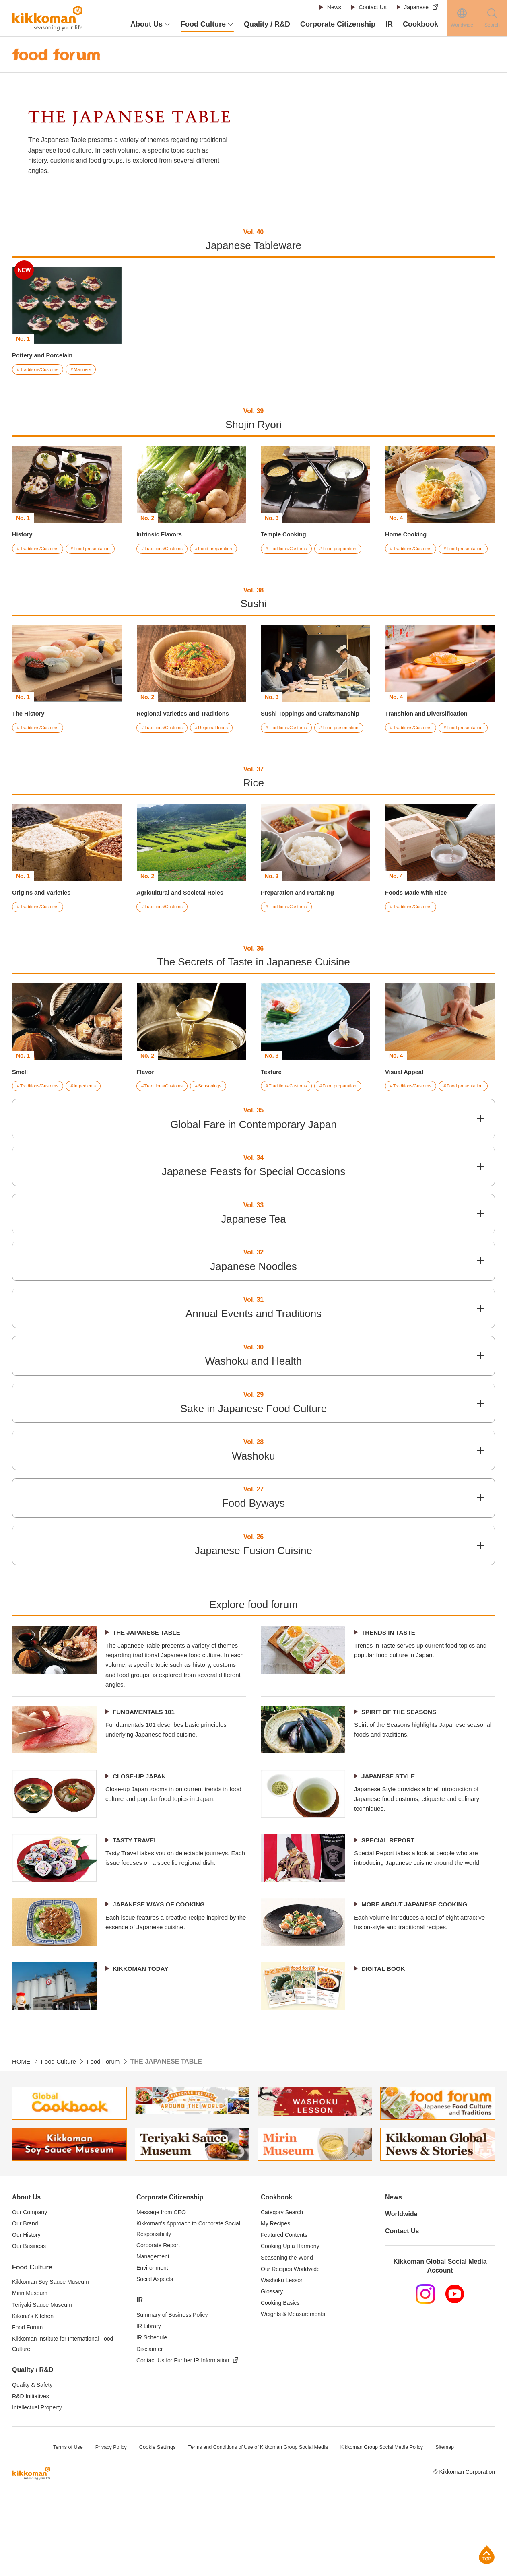  Describe the element at coordinates (385, 2525) in the screenshot. I see `Kikkoman Group Social Media Policy` at that location.